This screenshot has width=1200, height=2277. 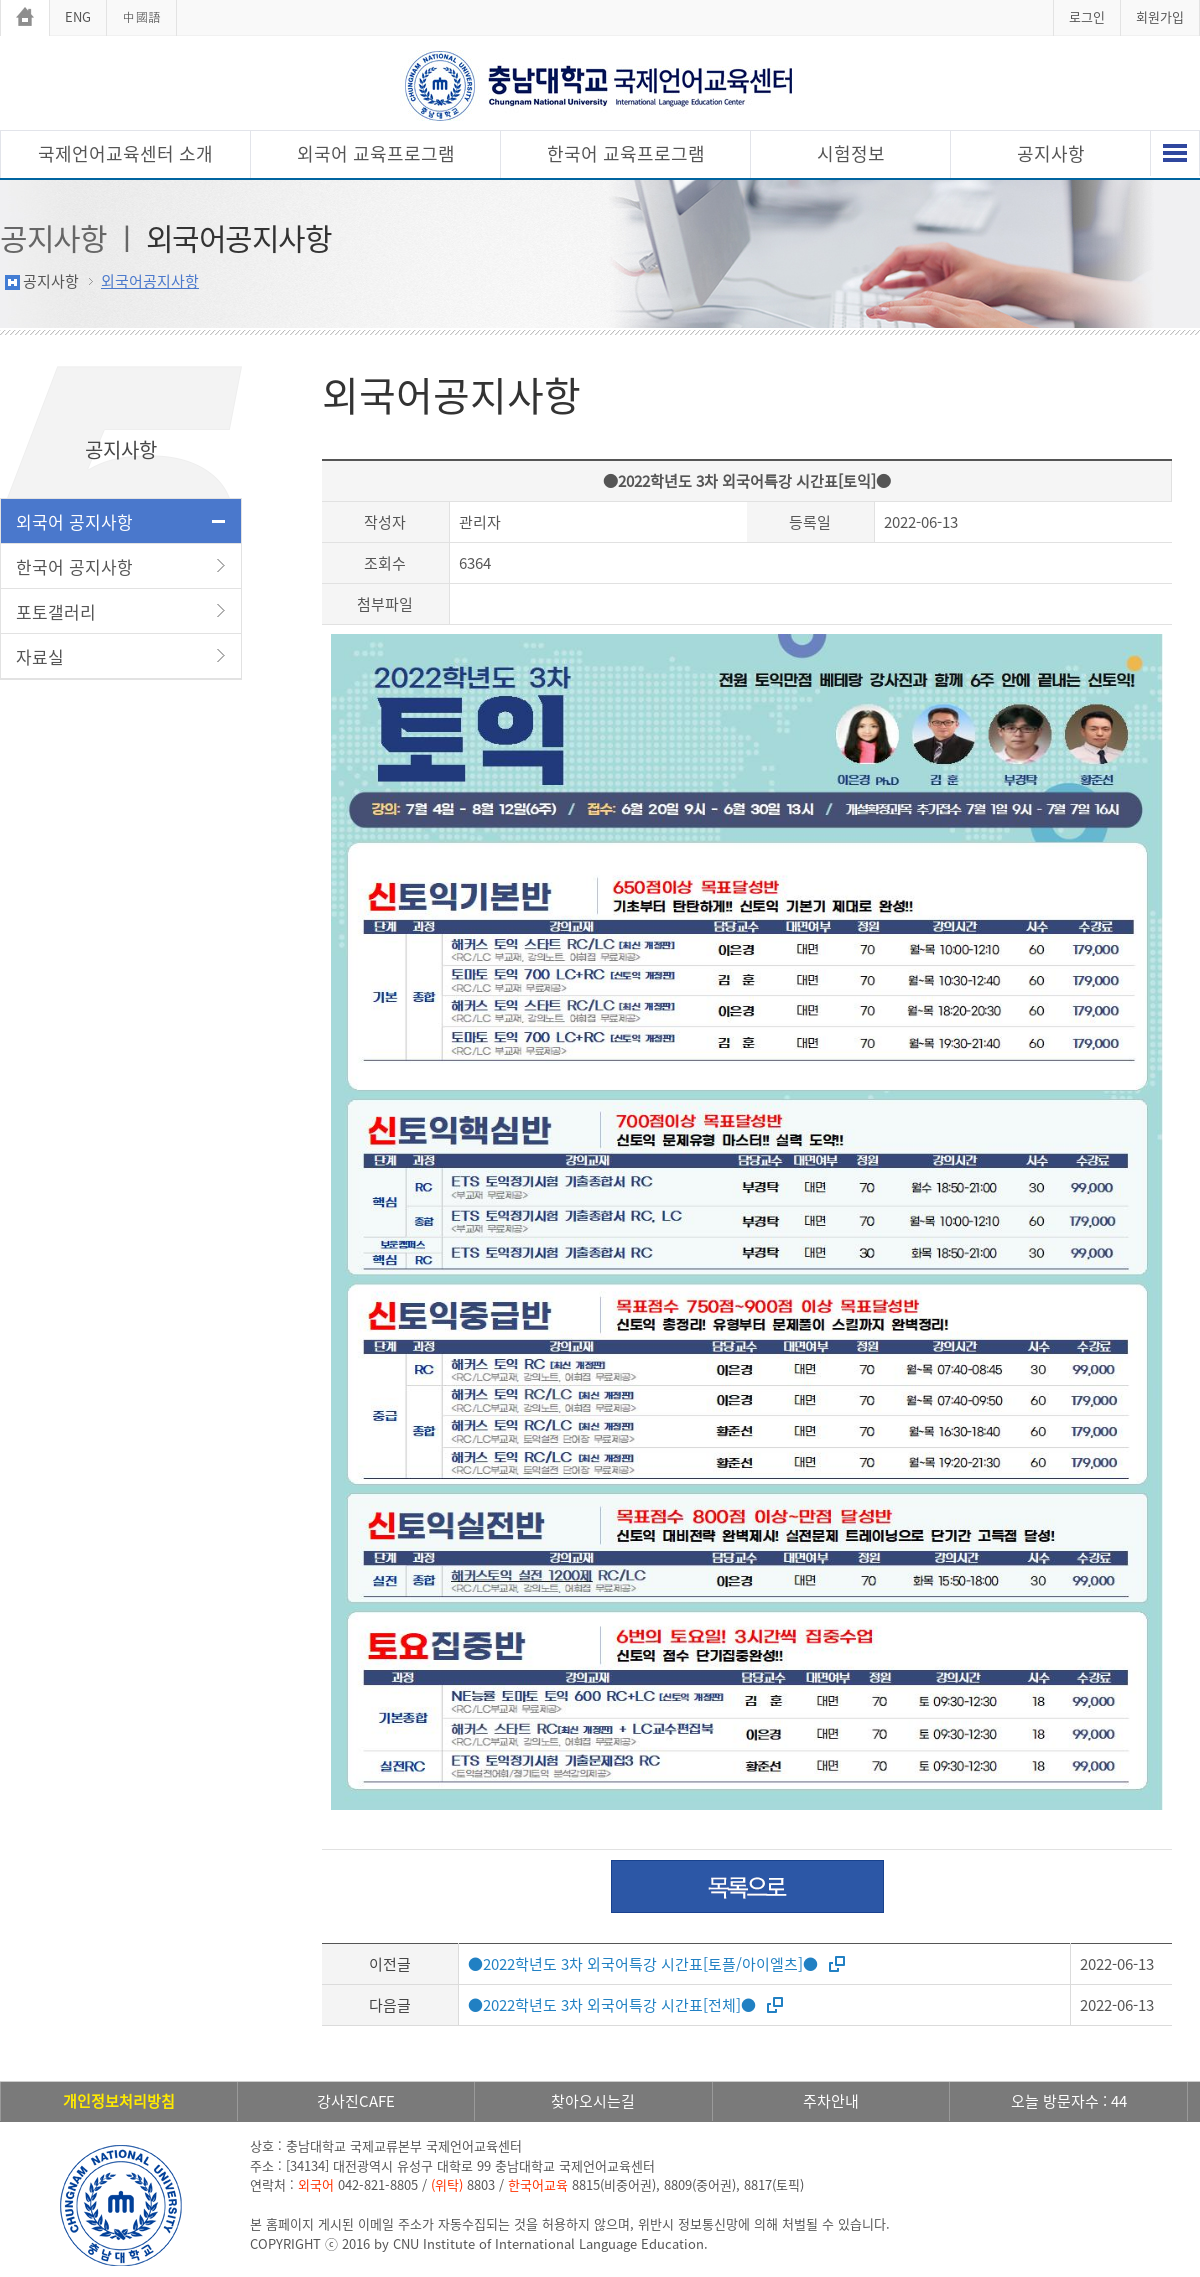 What do you see at coordinates (356, 2101) in the screenshot?
I see `강사진CAFE` at bounding box center [356, 2101].